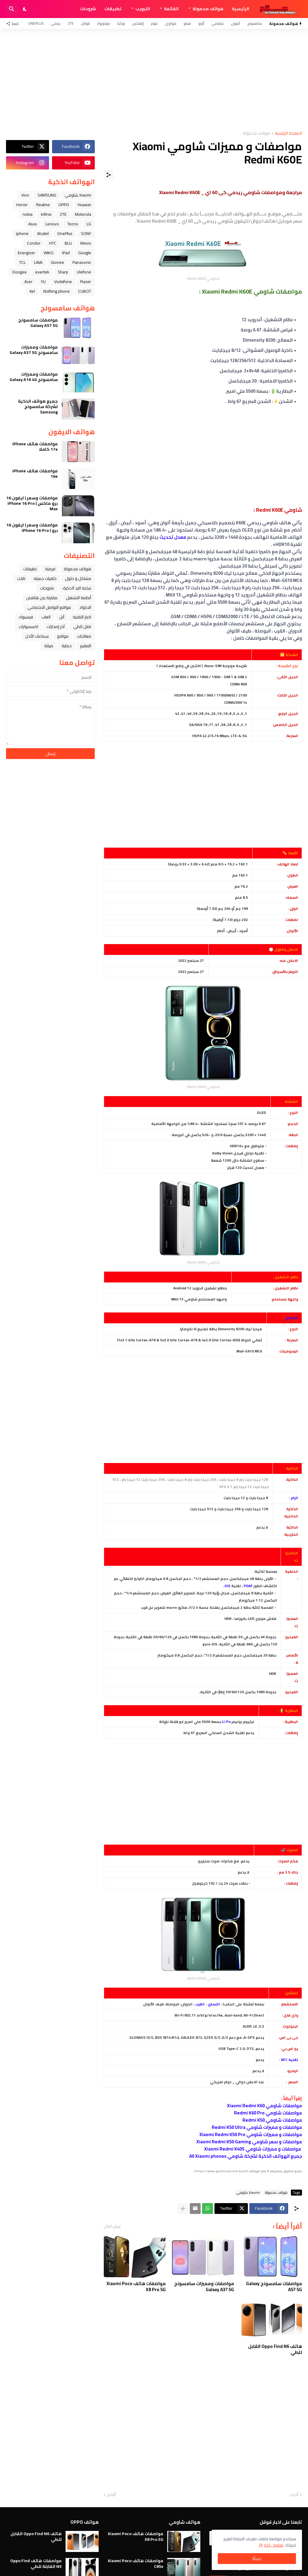 The width and height of the screenshot is (308, 2576). What do you see at coordinates (48, 646) in the screenshot?
I see `صيانة` at bounding box center [48, 646].